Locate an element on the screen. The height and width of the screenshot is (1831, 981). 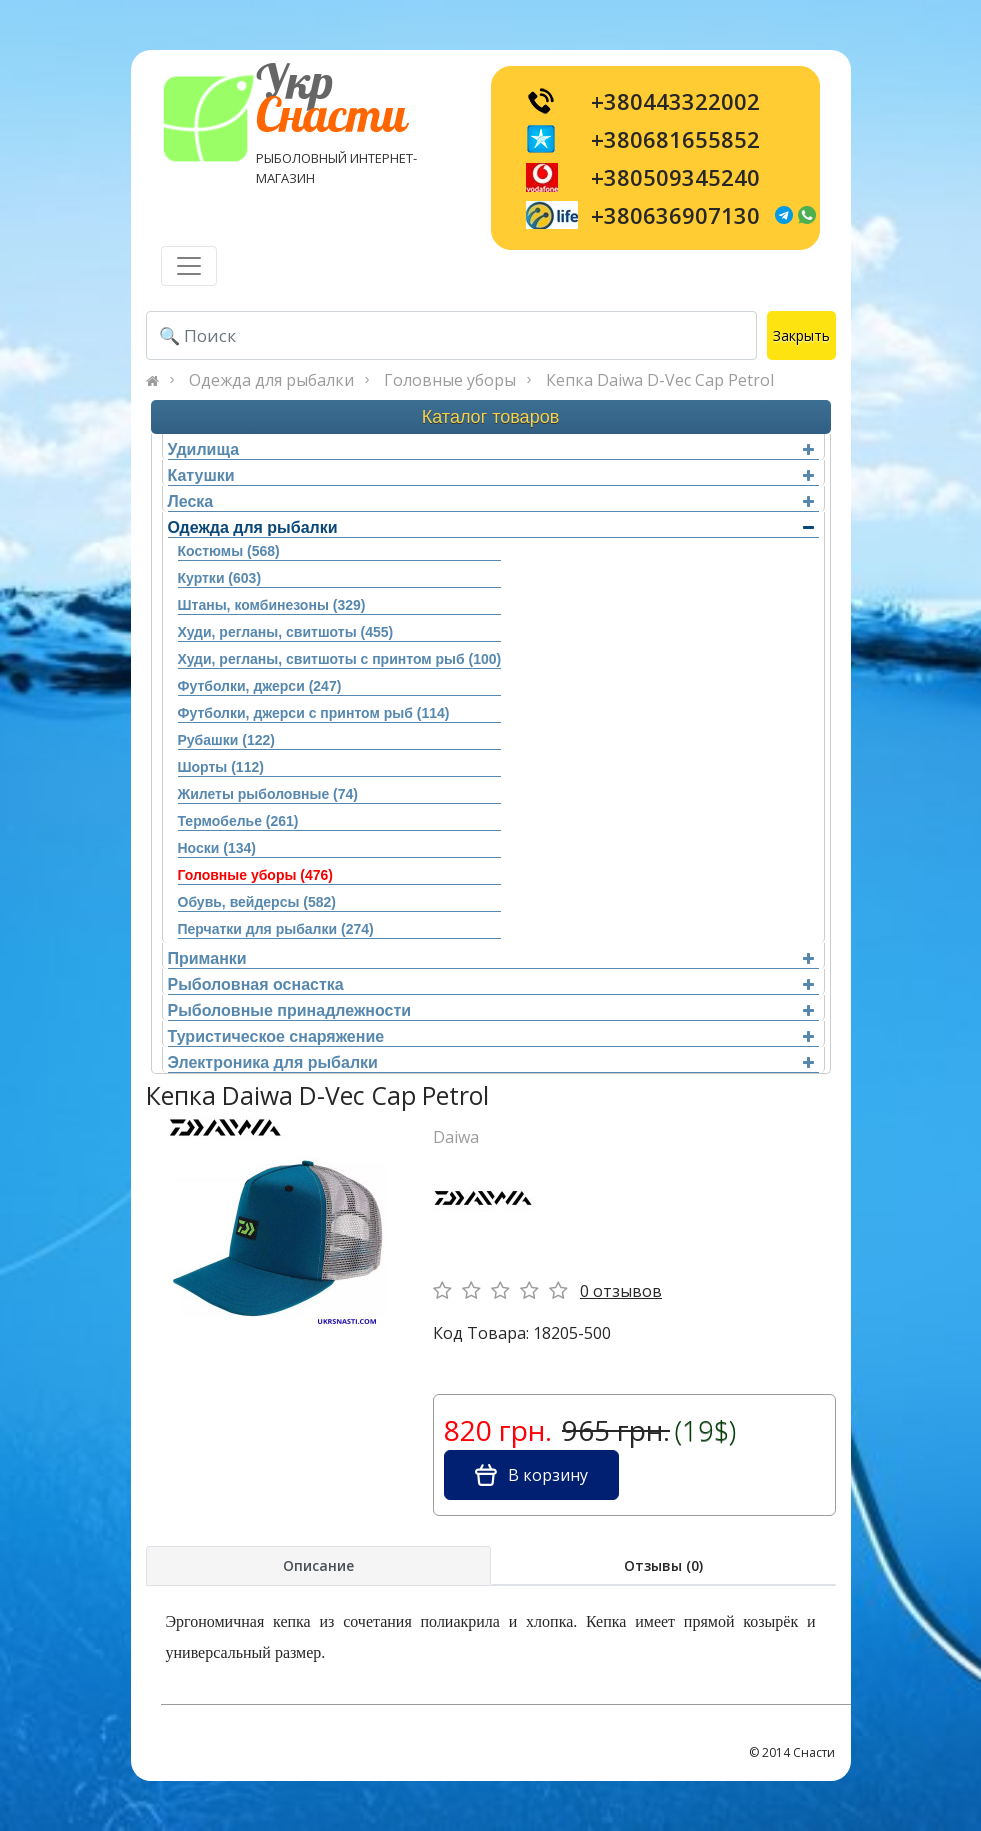
Рыболовная оснастка is located at coordinates (491, 984).